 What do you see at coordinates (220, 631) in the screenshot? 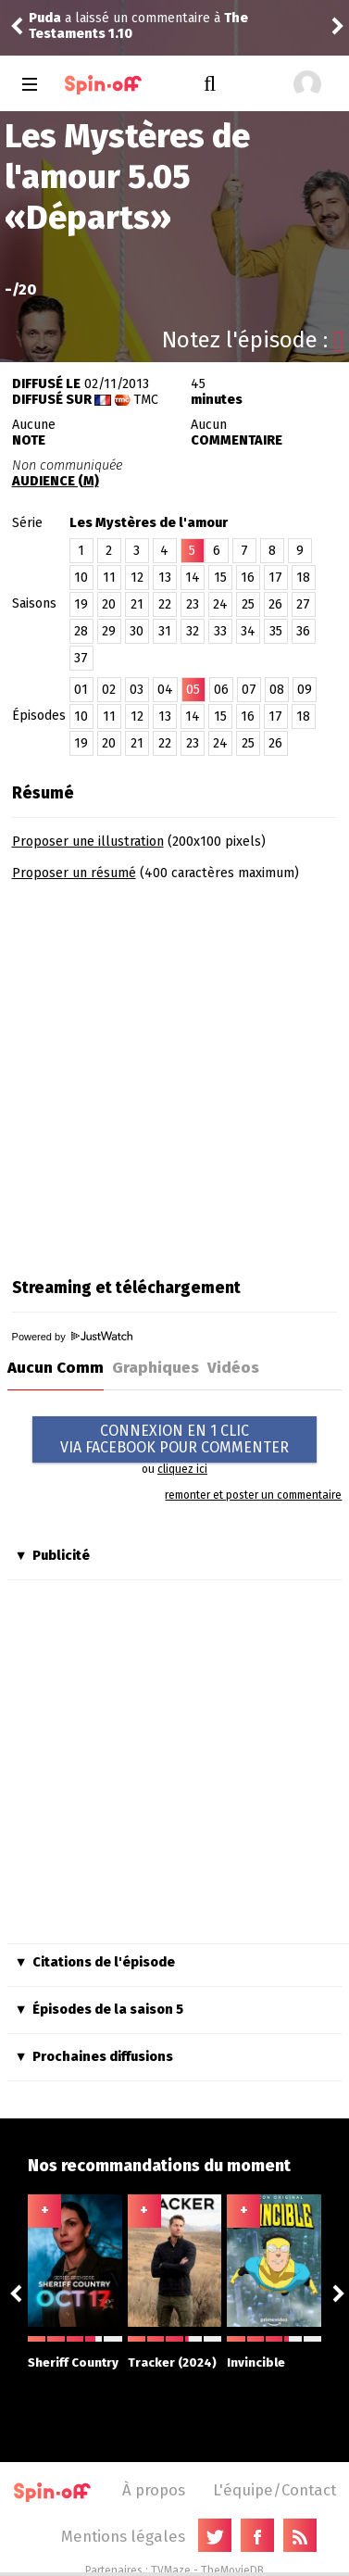
I see `33` at bounding box center [220, 631].